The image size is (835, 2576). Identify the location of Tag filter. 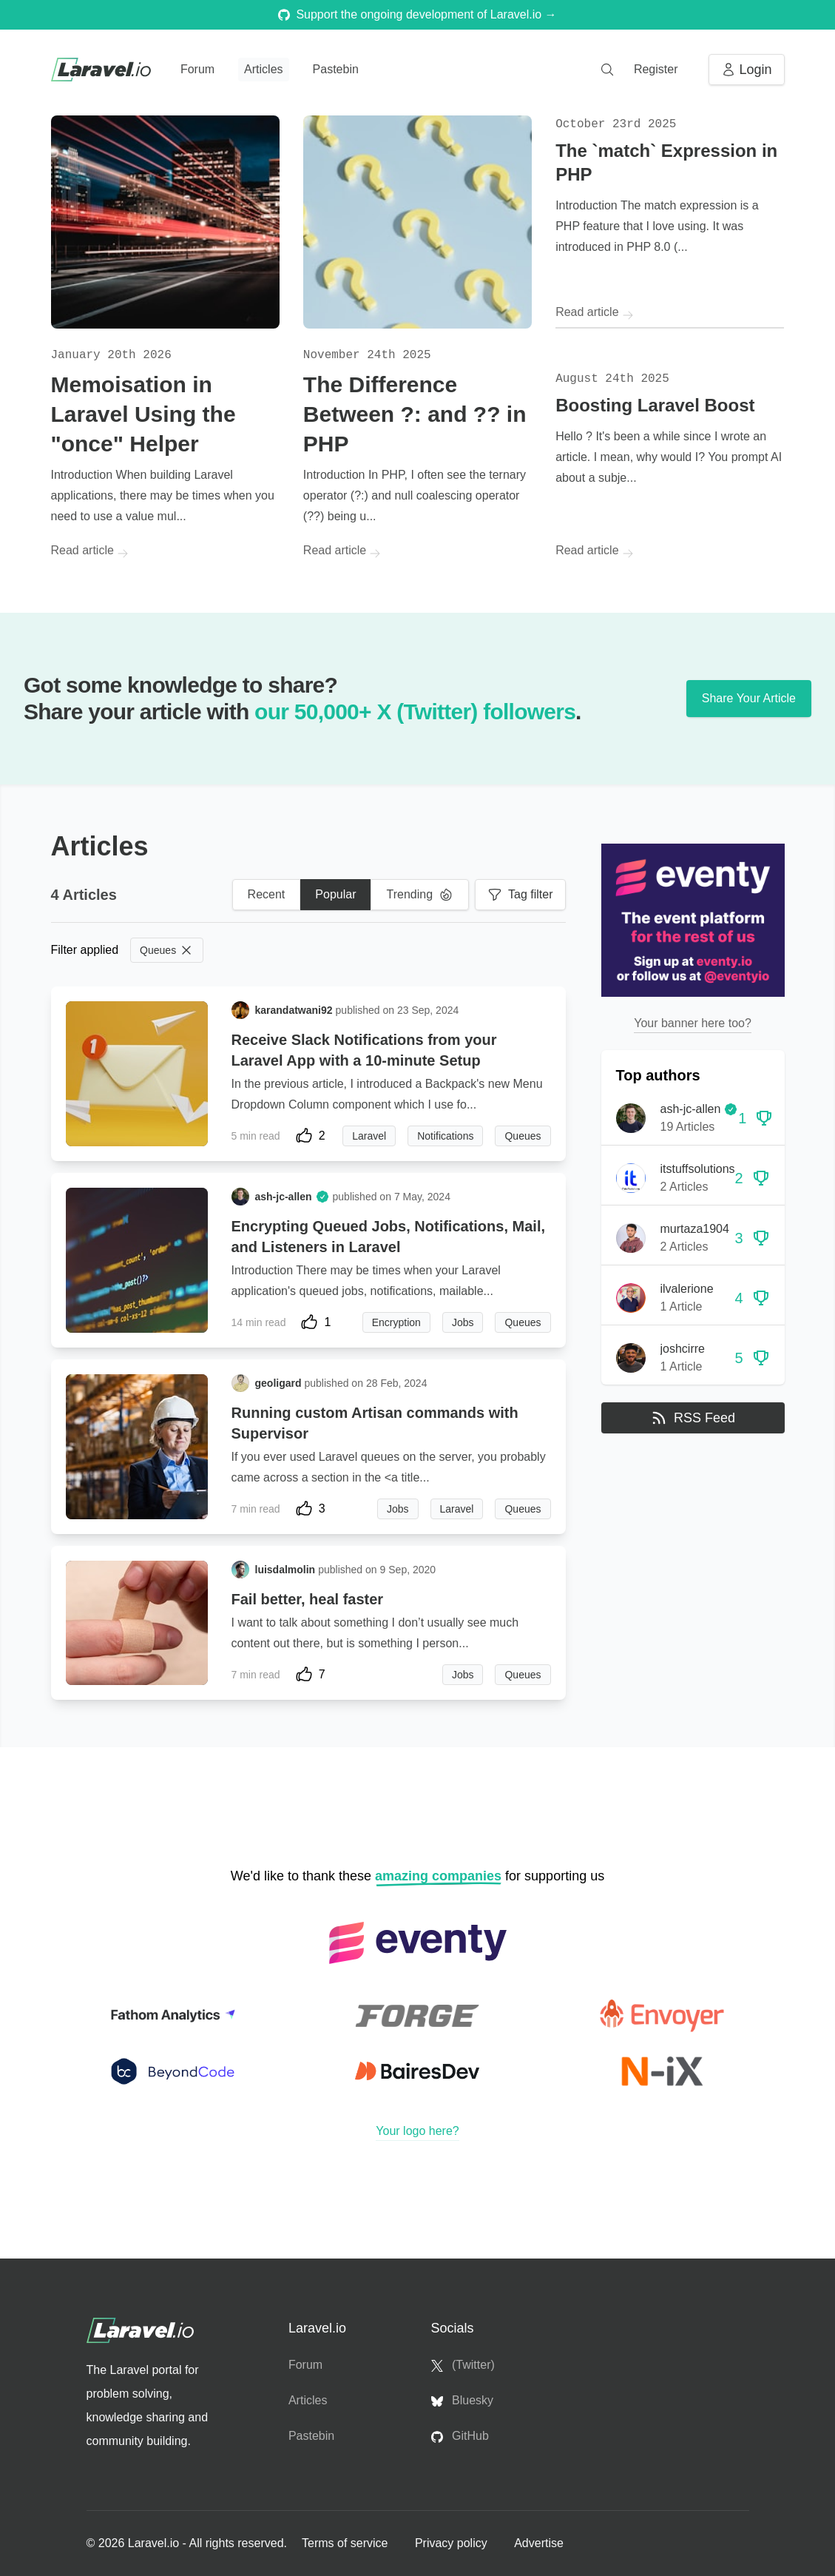
(519, 894).